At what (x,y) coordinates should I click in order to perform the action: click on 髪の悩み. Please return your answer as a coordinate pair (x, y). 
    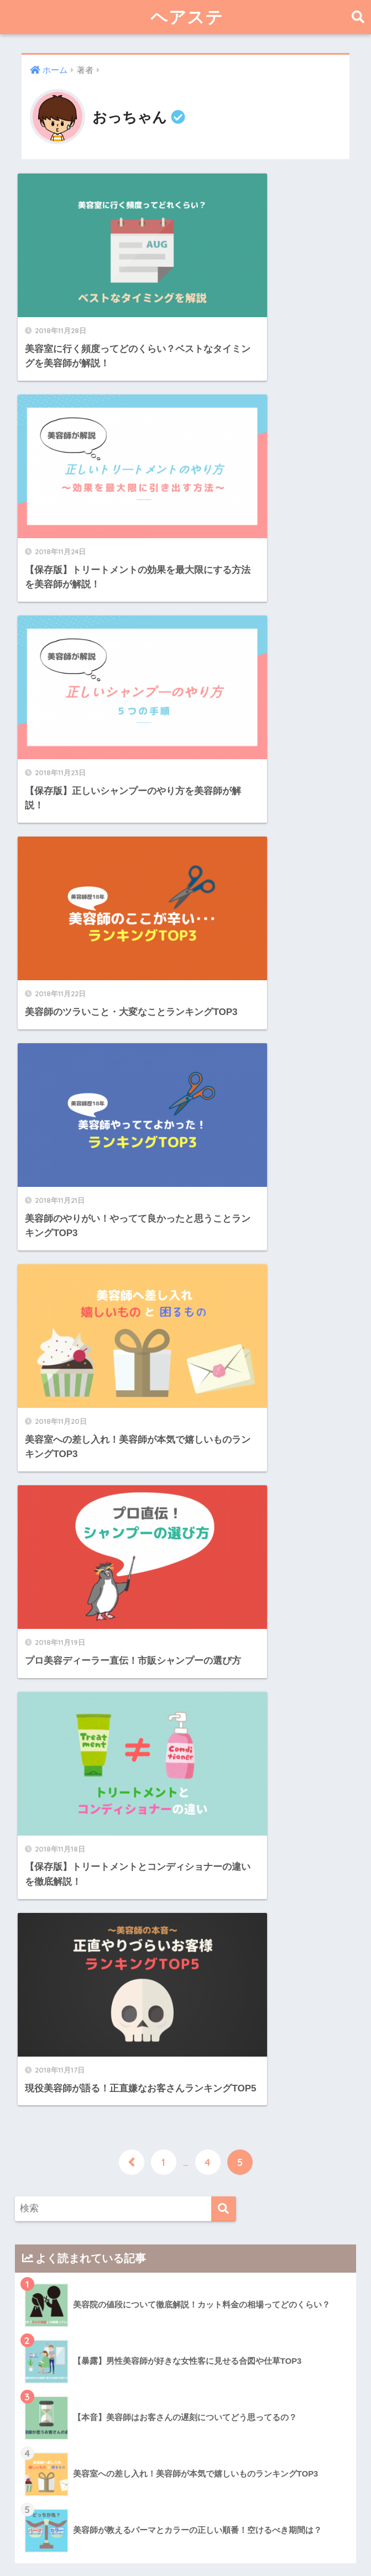
    Looking at the image, I should click on (60, 2254).